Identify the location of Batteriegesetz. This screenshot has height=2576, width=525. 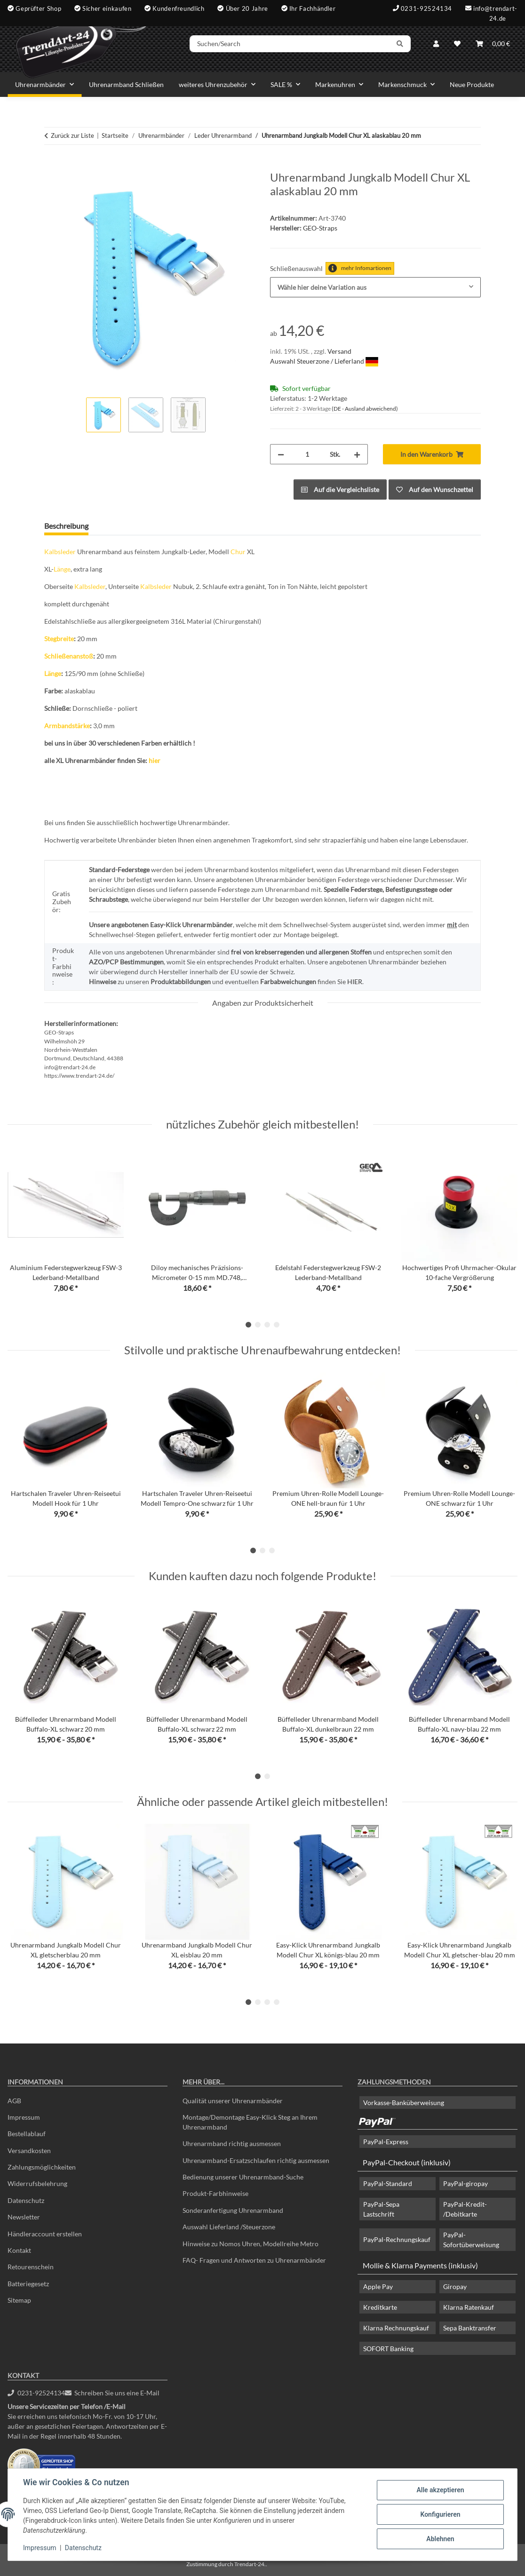
(28, 2284).